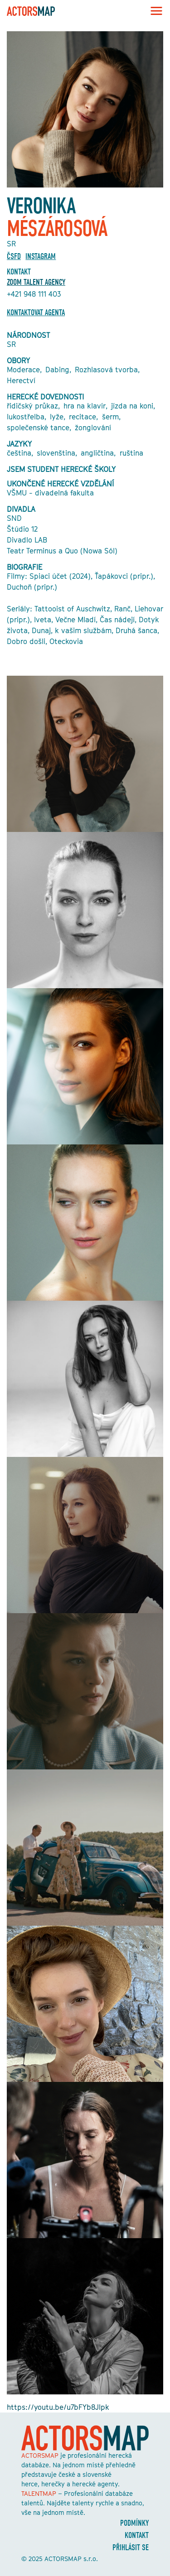 The width and height of the screenshot is (170, 2576). What do you see at coordinates (137, 2535) in the screenshot?
I see `Kontakt` at bounding box center [137, 2535].